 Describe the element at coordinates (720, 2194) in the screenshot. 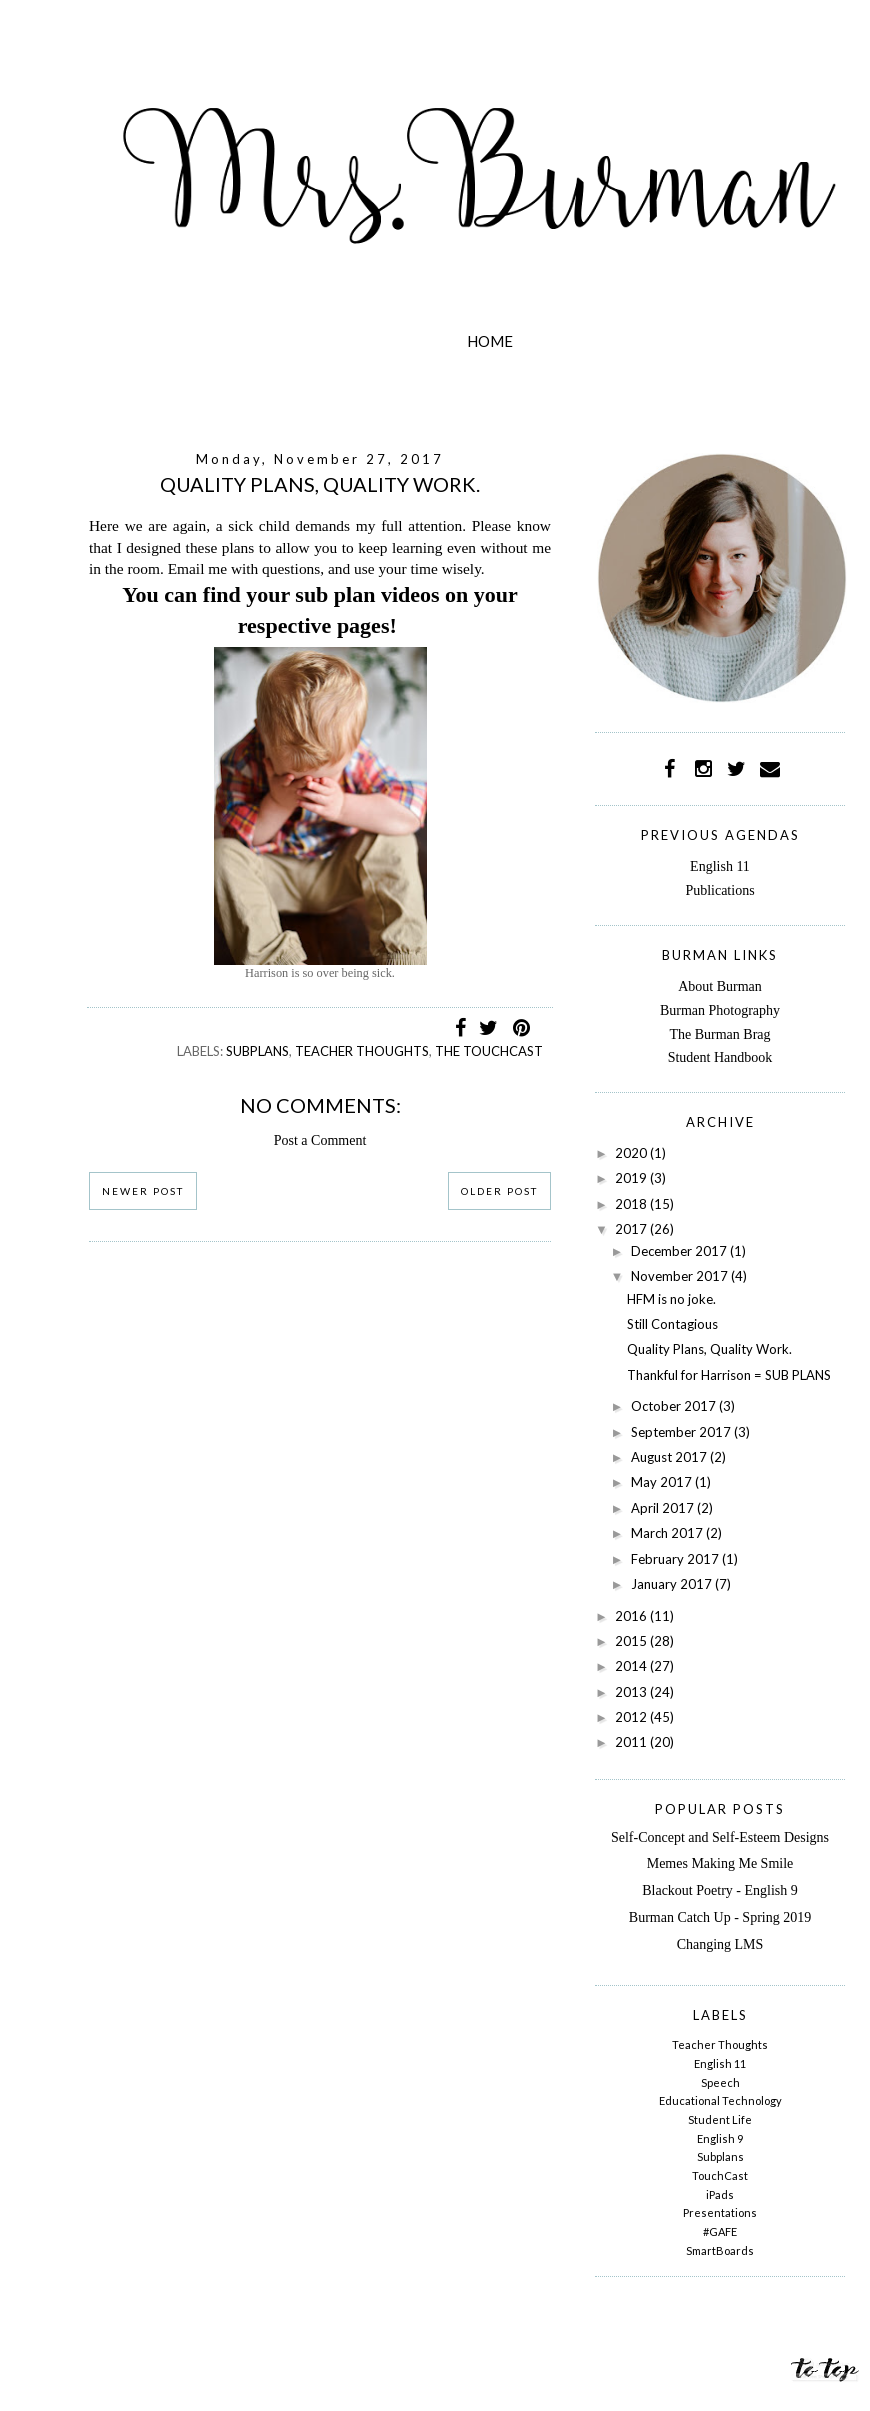

I see `iPads` at that location.